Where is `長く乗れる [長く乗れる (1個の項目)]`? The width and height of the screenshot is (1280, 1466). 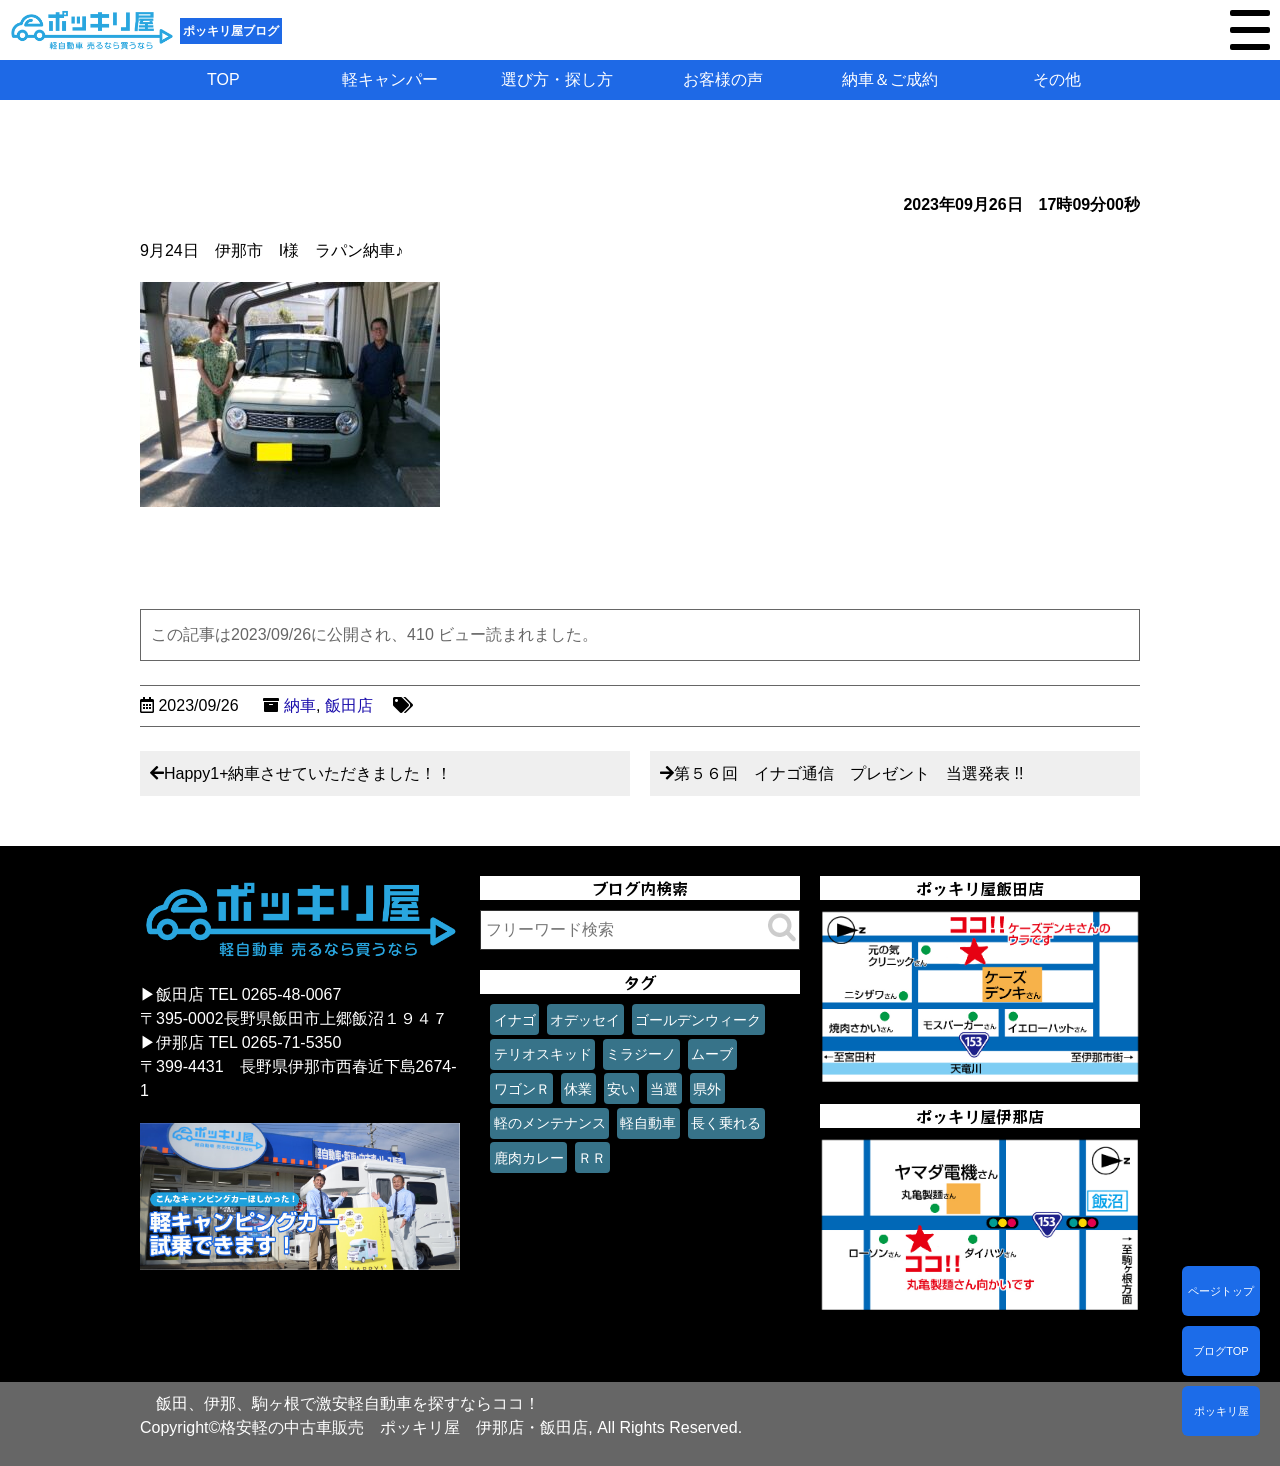
長く乗れる [長く乗れる (1個の項目)] is located at coordinates (726, 1123).